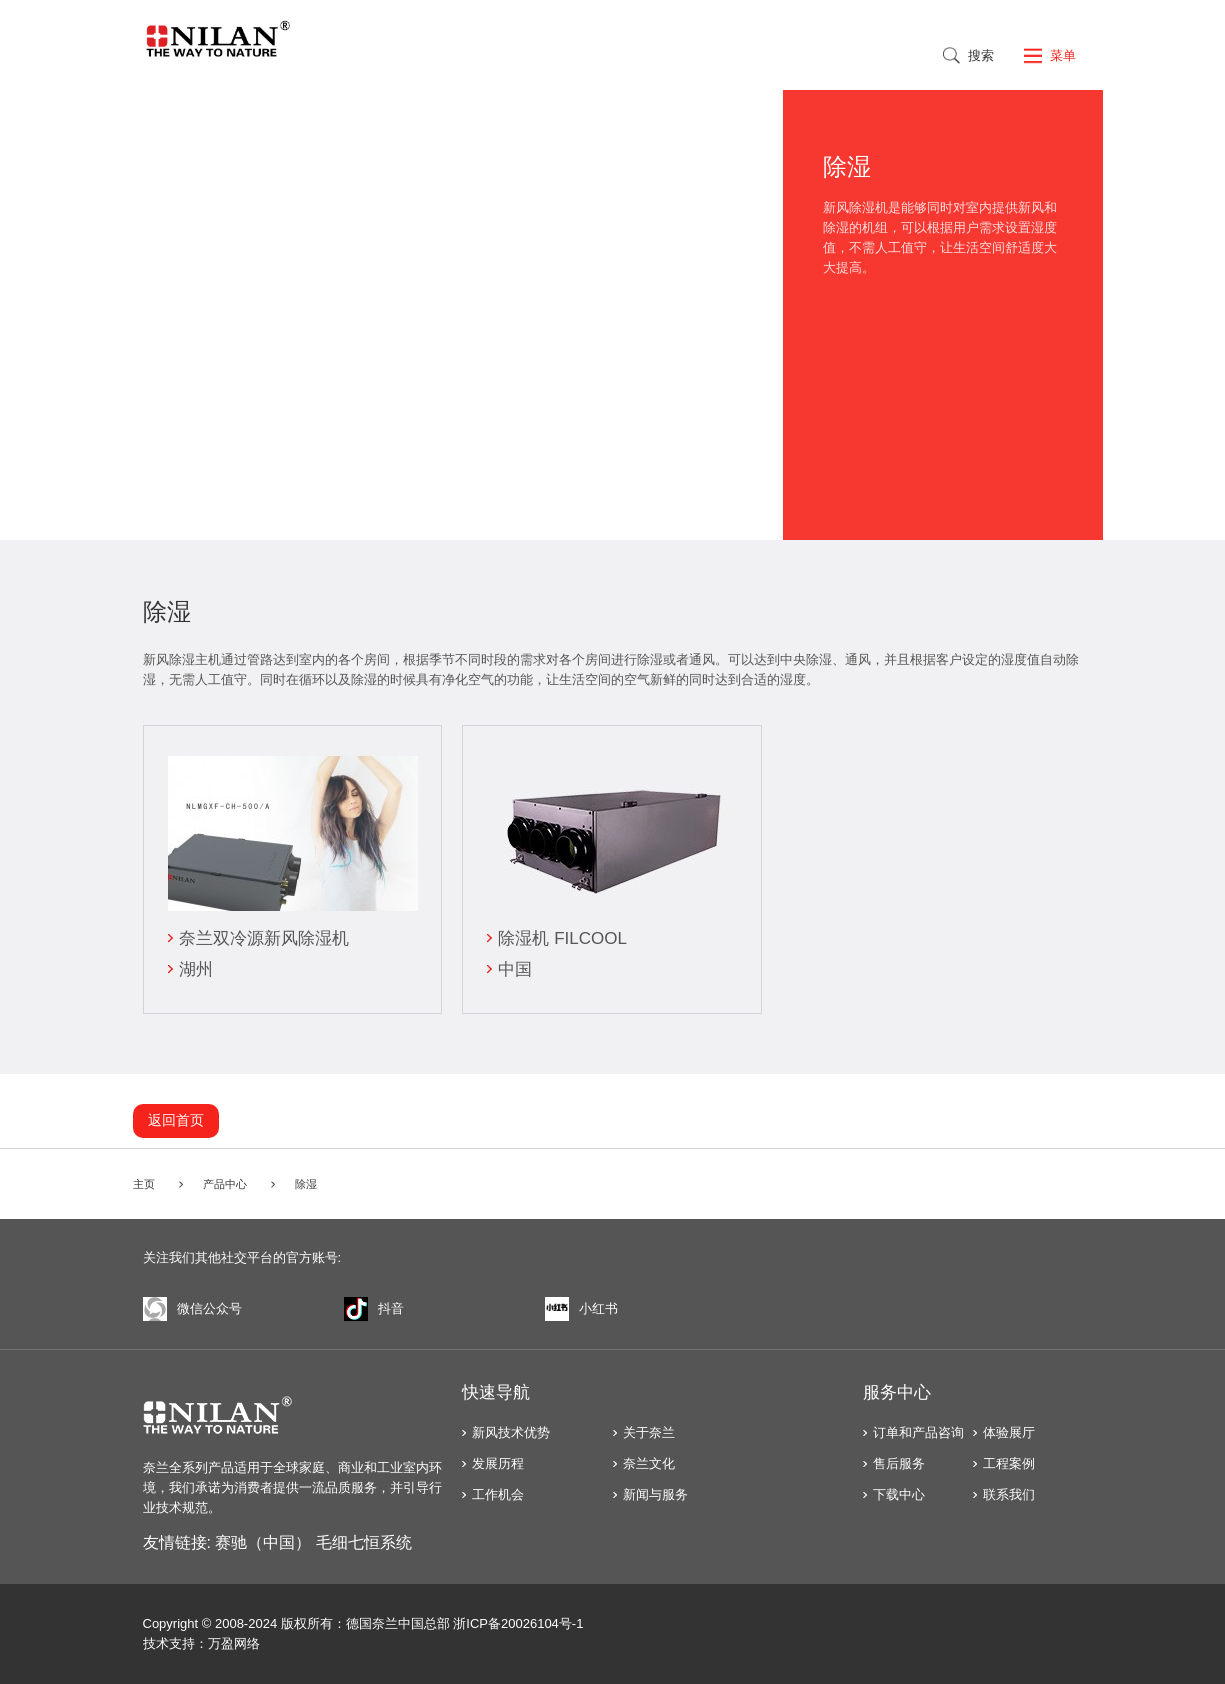 The width and height of the screenshot is (1225, 1684). What do you see at coordinates (374, 1309) in the screenshot?
I see `抖音` at bounding box center [374, 1309].